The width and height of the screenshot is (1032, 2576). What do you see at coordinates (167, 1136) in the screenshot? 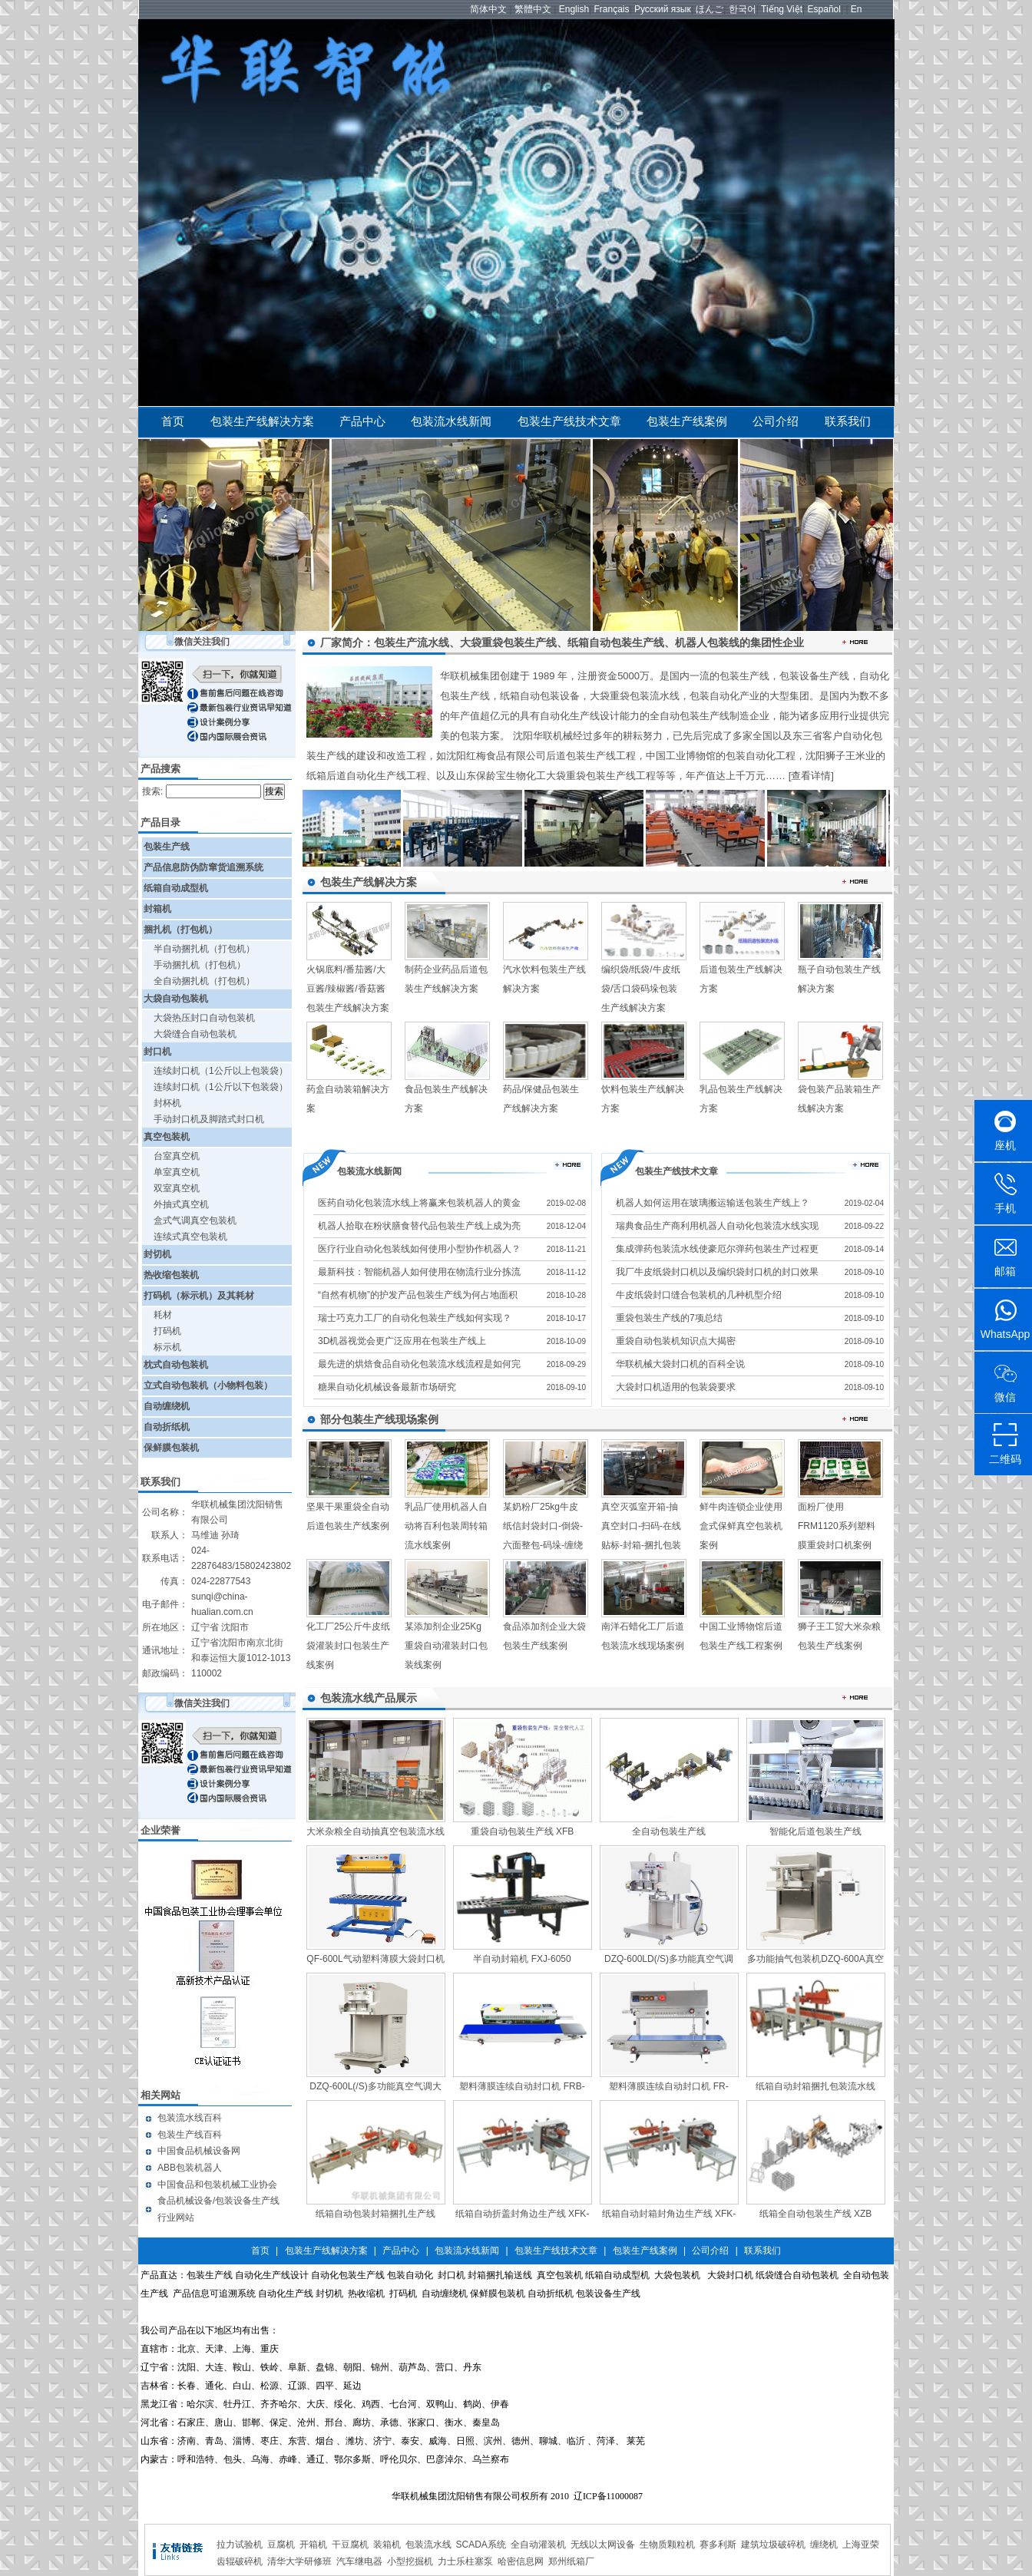
I see `真空包装机` at bounding box center [167, 1136].